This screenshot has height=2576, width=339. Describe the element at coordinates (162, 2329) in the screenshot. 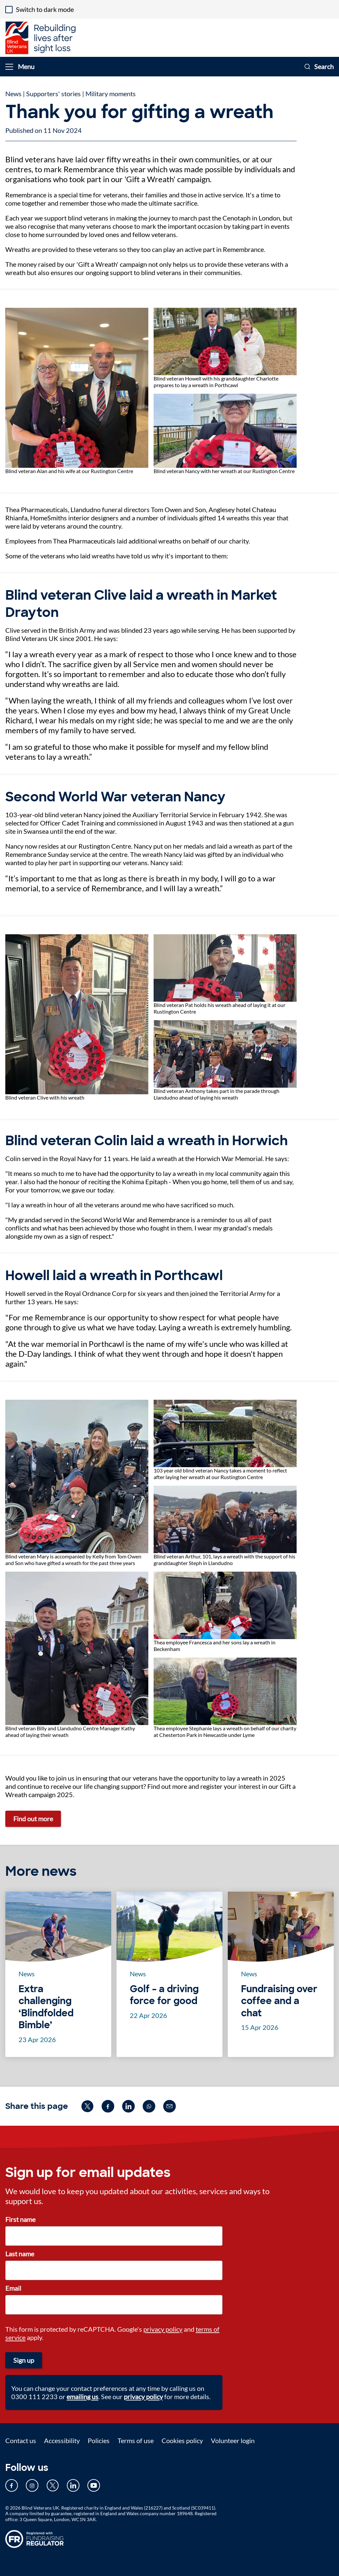

I see `privacy policy` at that location.